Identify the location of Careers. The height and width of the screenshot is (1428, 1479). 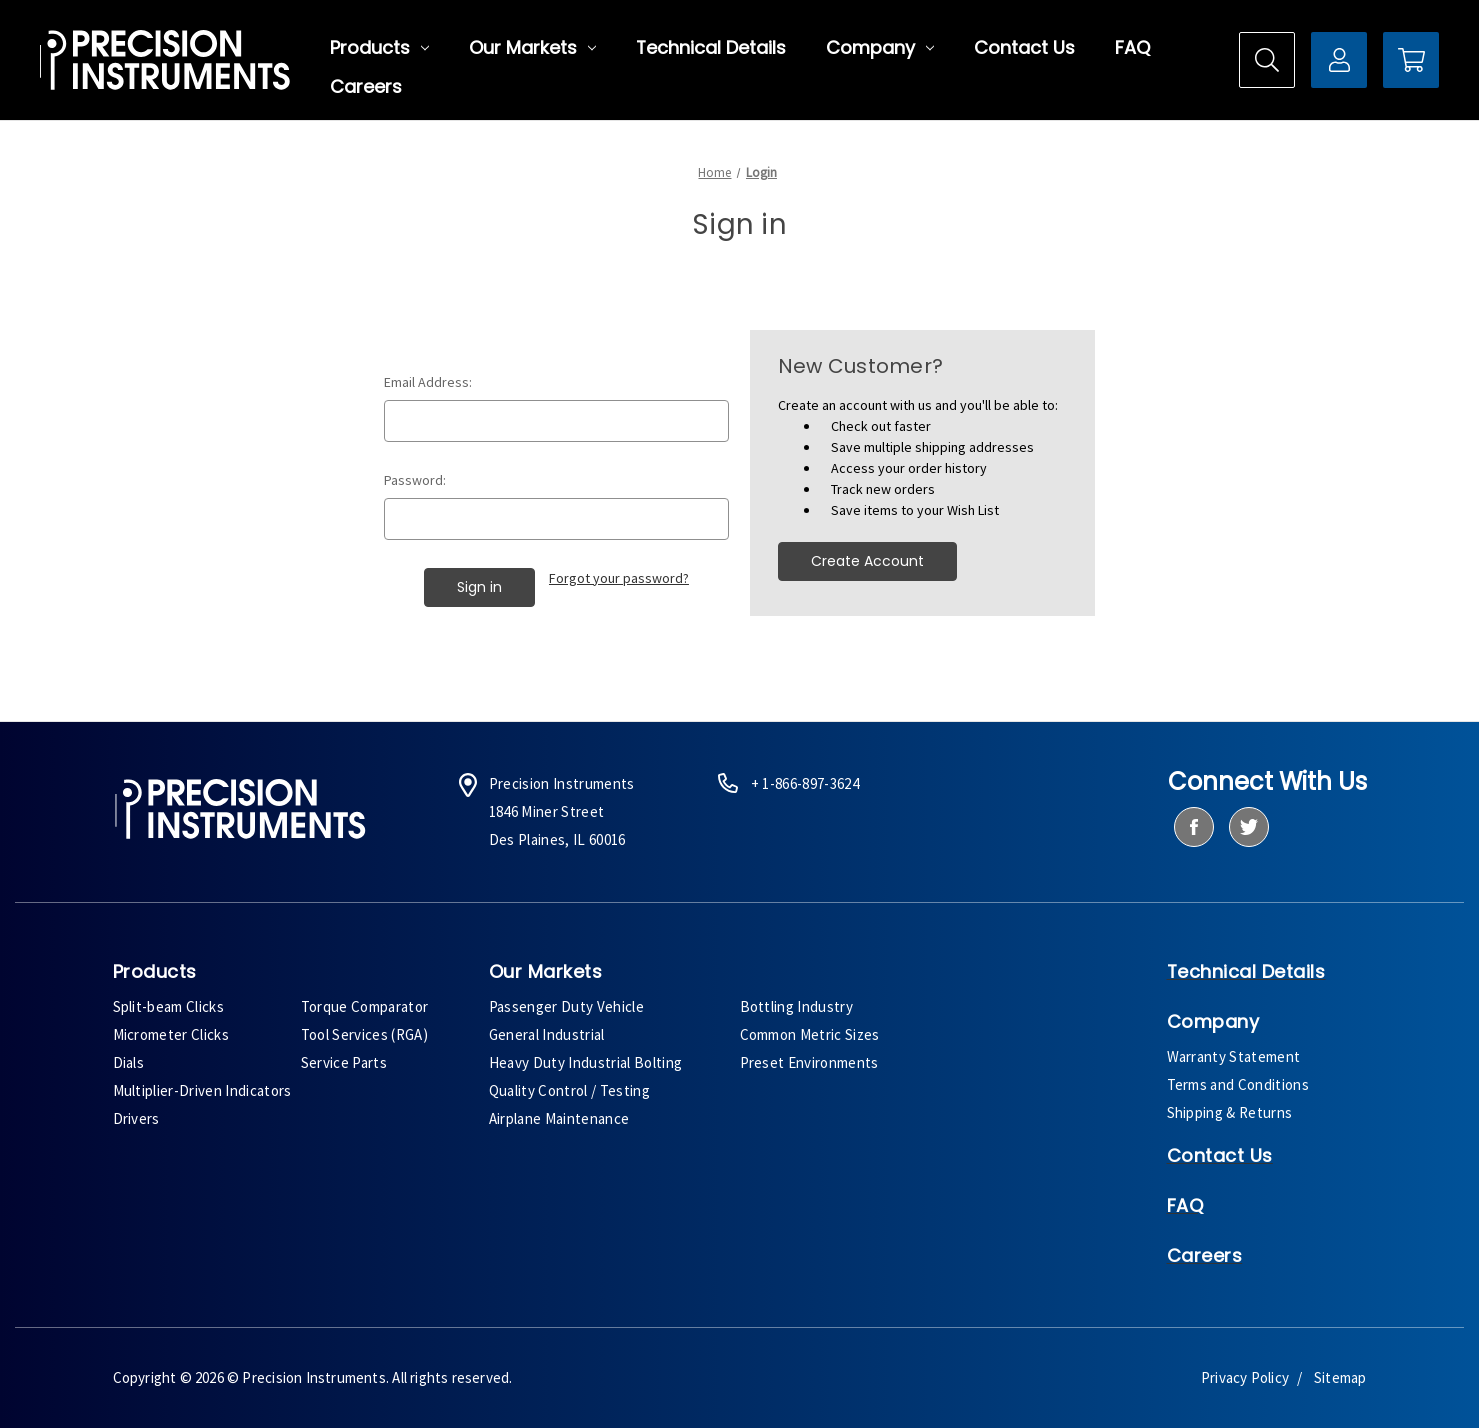
(366, 87).